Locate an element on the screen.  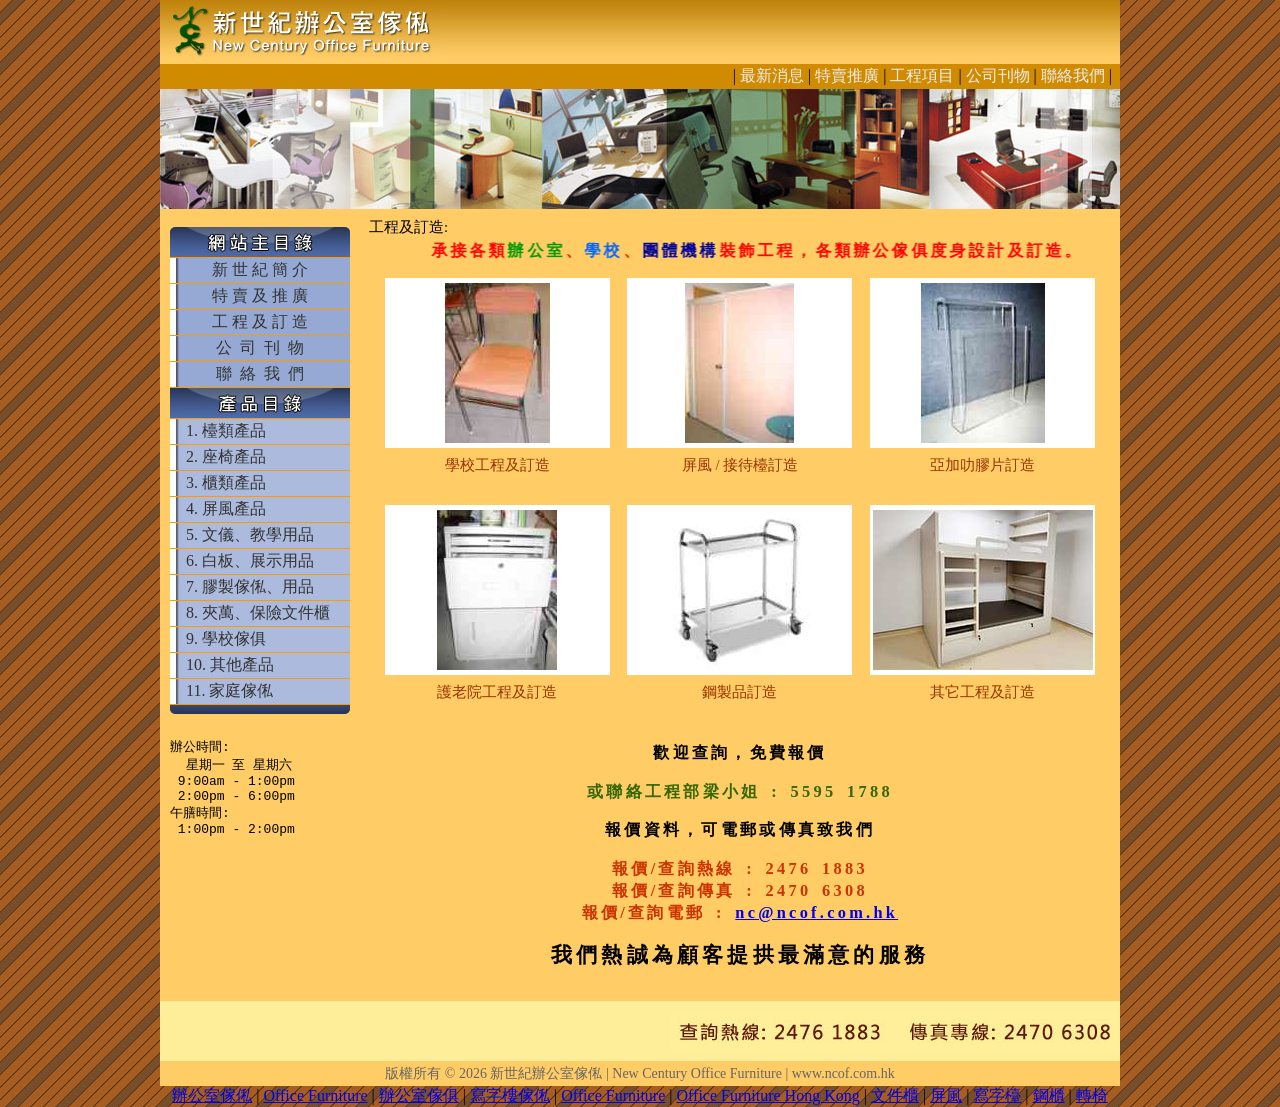
新世紀辦公室傢俬 | New Century Office Furniture | www.ncof.com.hk is located at coordinates (692, 1073).